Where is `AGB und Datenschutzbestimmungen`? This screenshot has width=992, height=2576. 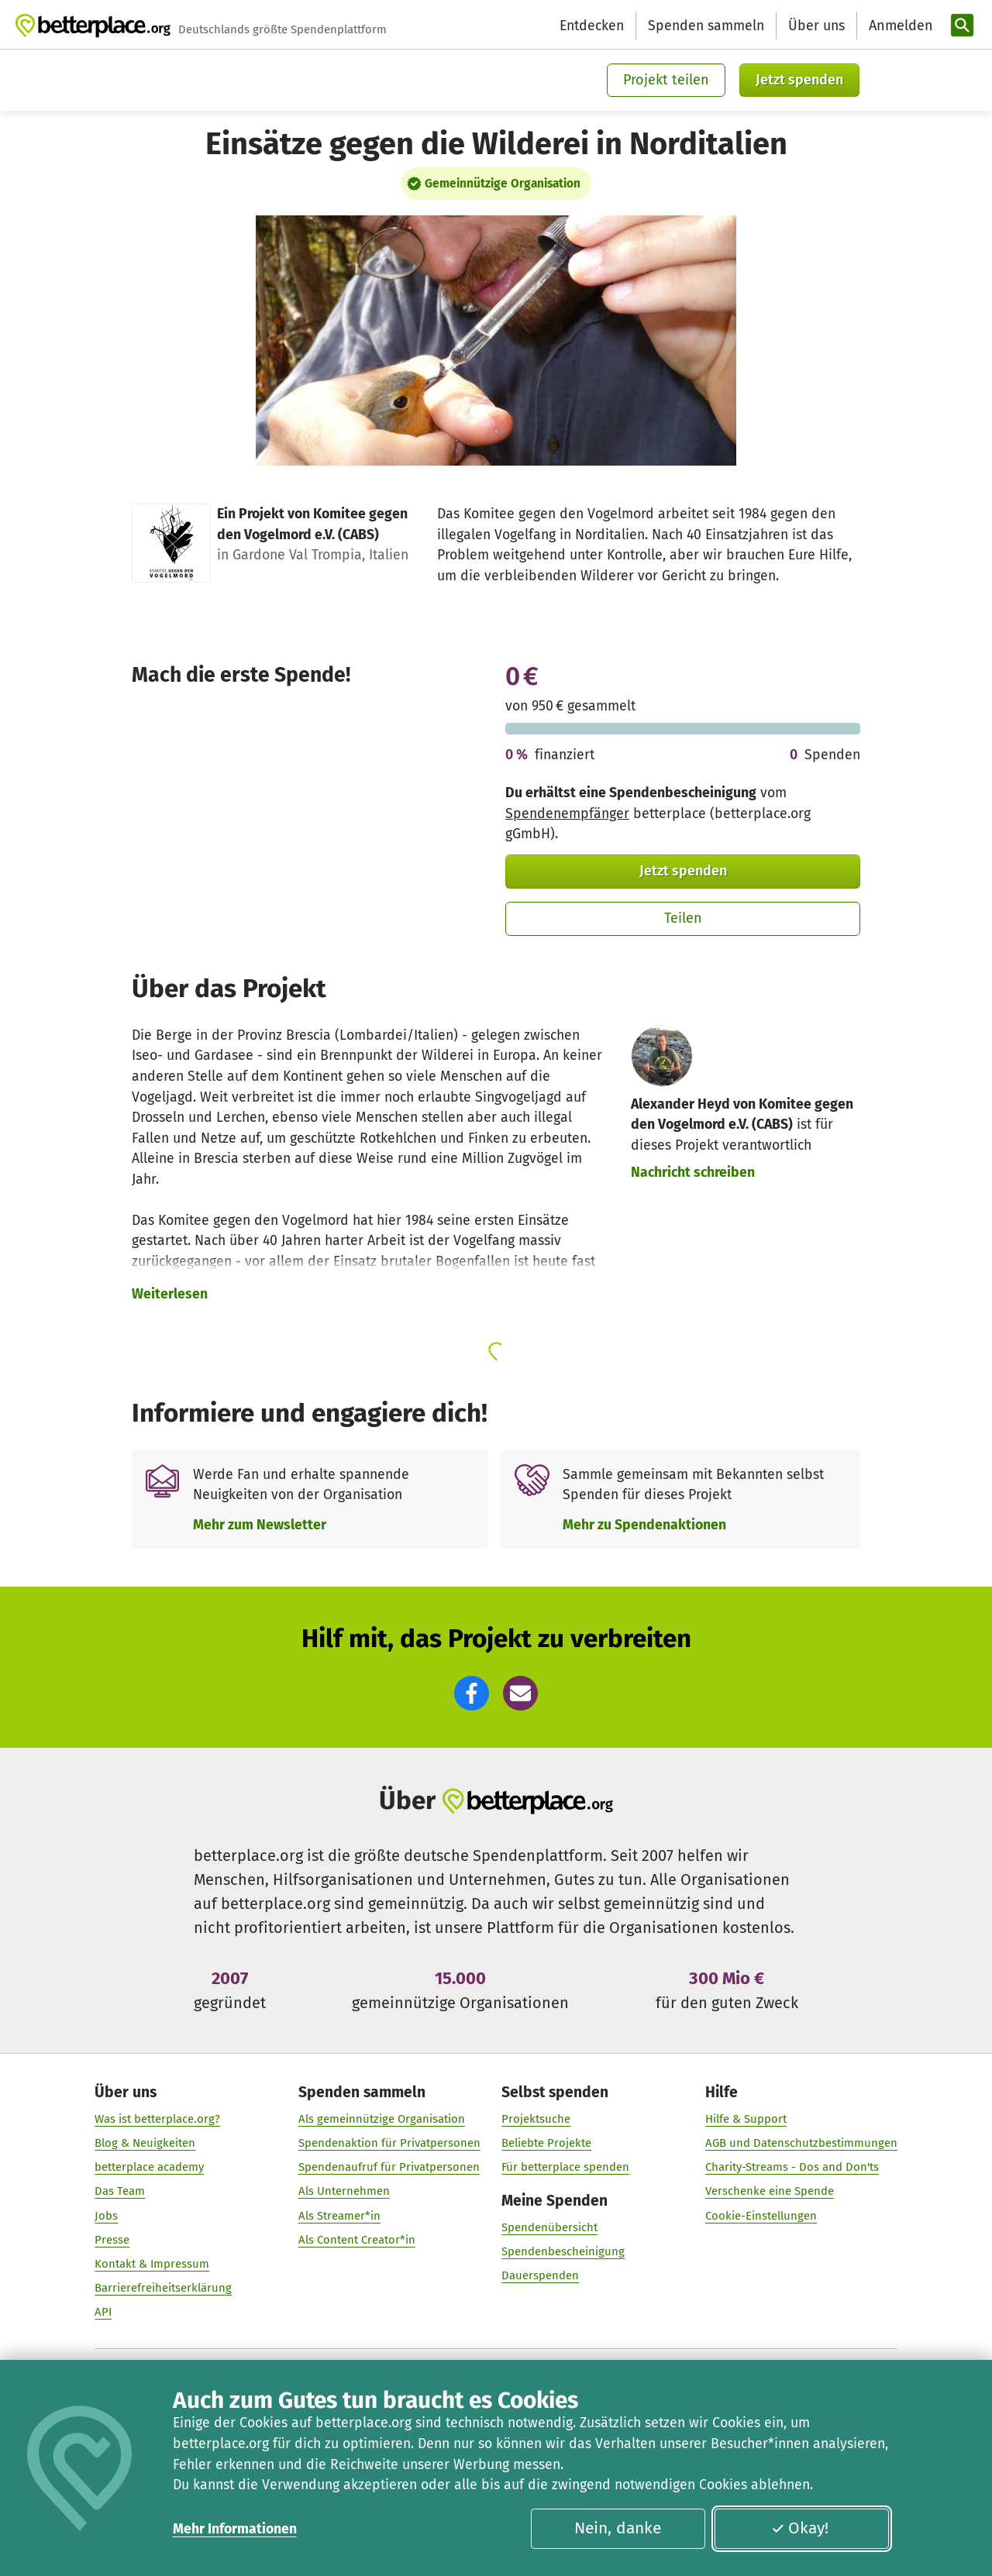 AGB und Datenschutzbestimmungen is located at coordinates (801, 2143).